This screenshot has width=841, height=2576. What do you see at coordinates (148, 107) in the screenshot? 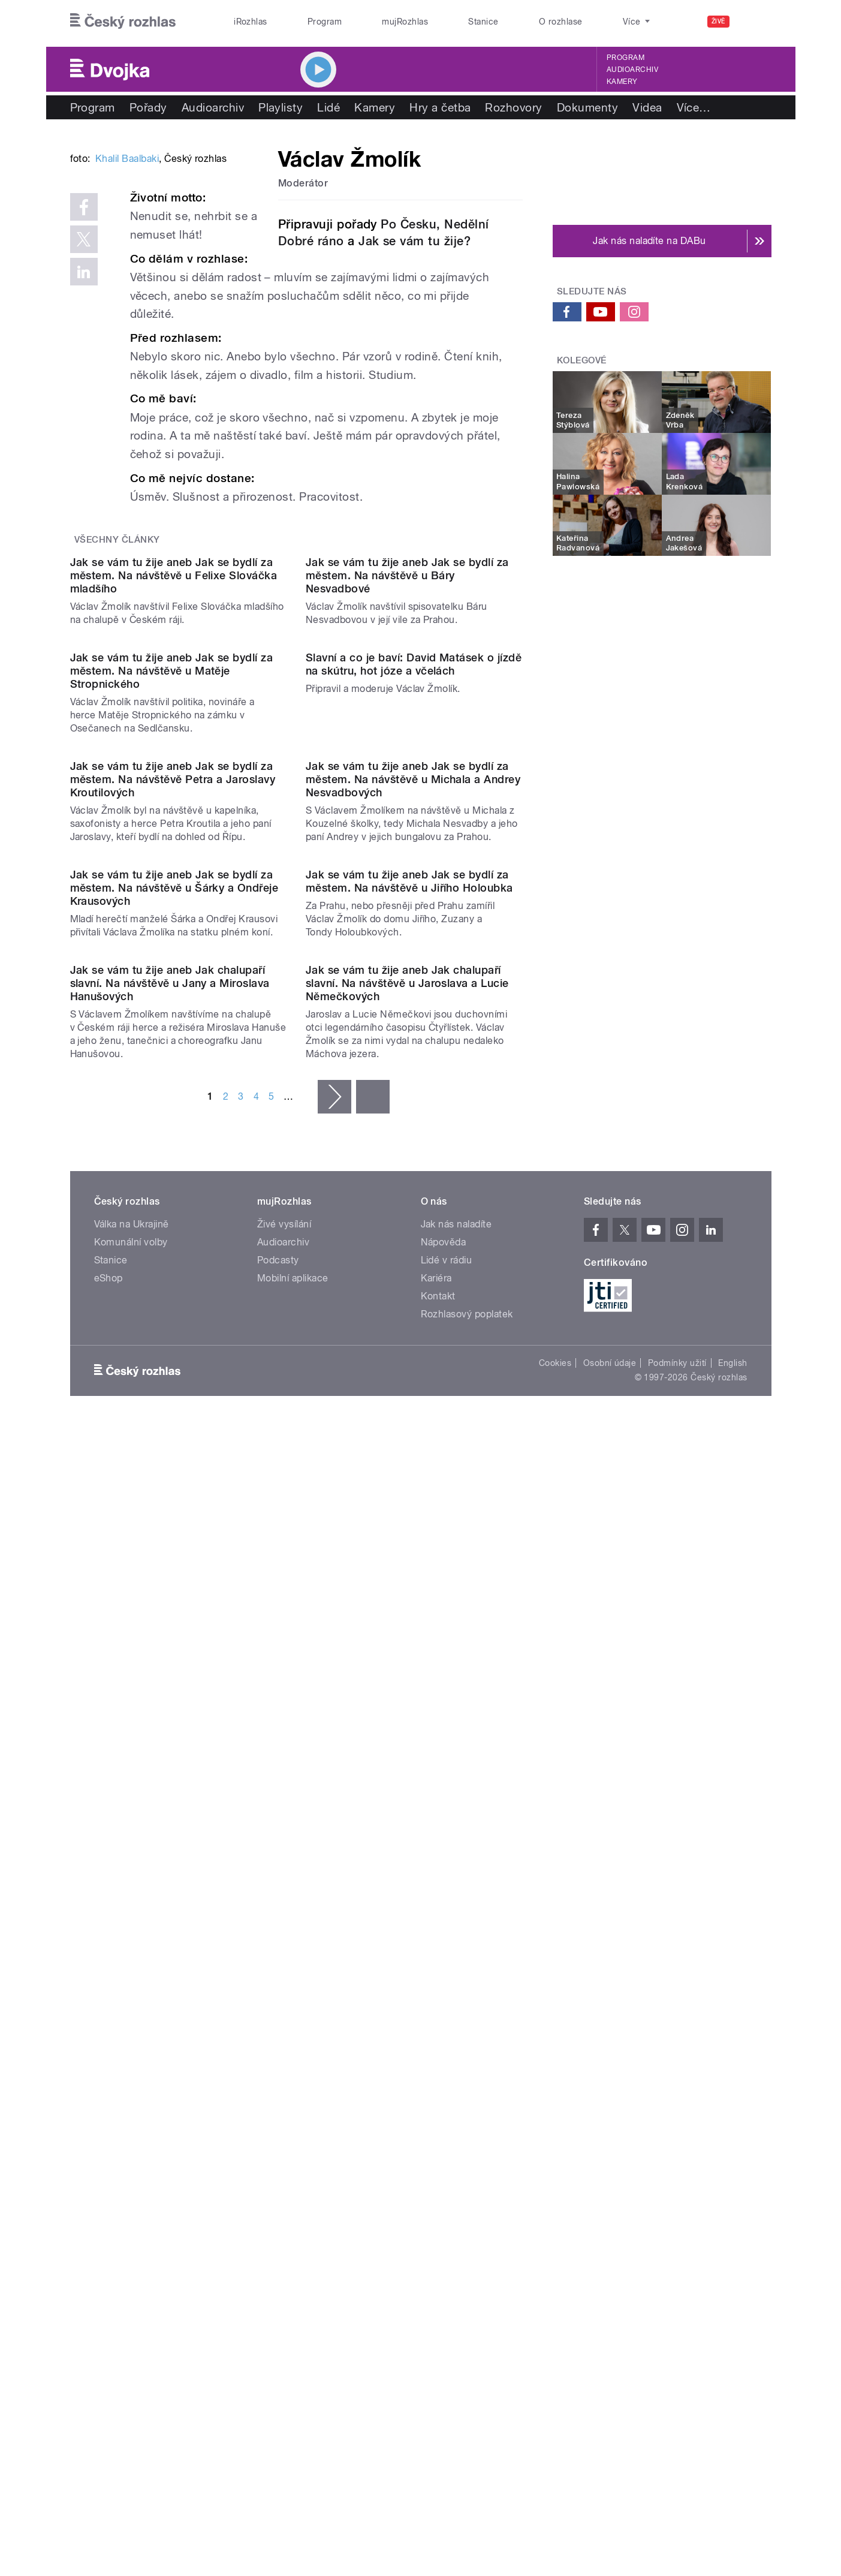
I see `Pořady` at bounding box center [148, 107].